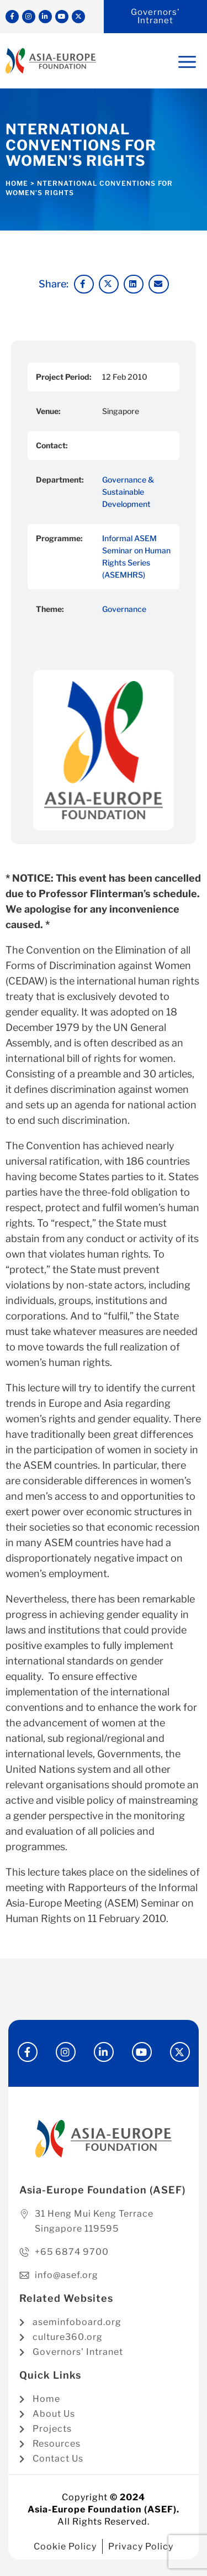 This screenshot has height=2576, width=207. Describe the element at coordinates (84, 284) in the screenshot. I see `[button]` at that location.